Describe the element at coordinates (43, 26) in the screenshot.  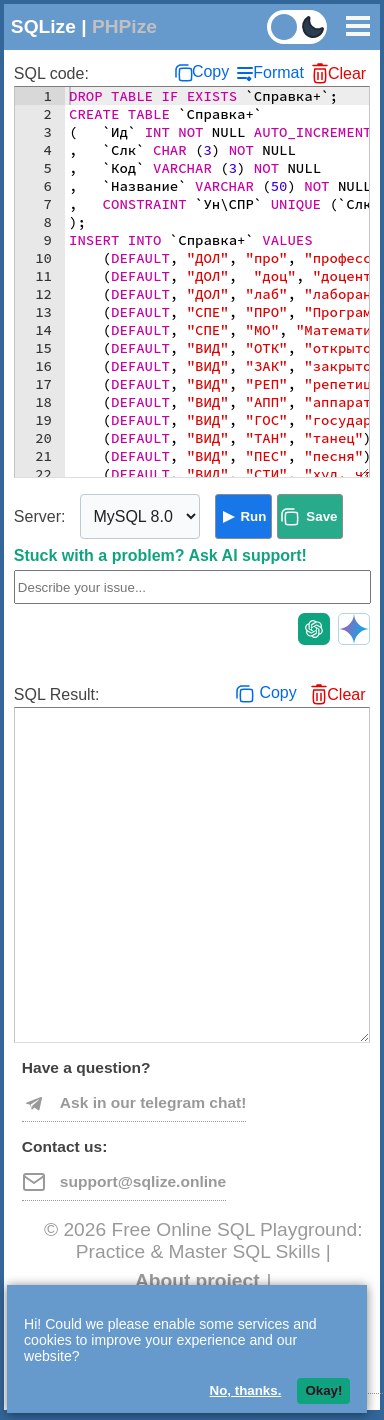
I see `SQLize` at that location.